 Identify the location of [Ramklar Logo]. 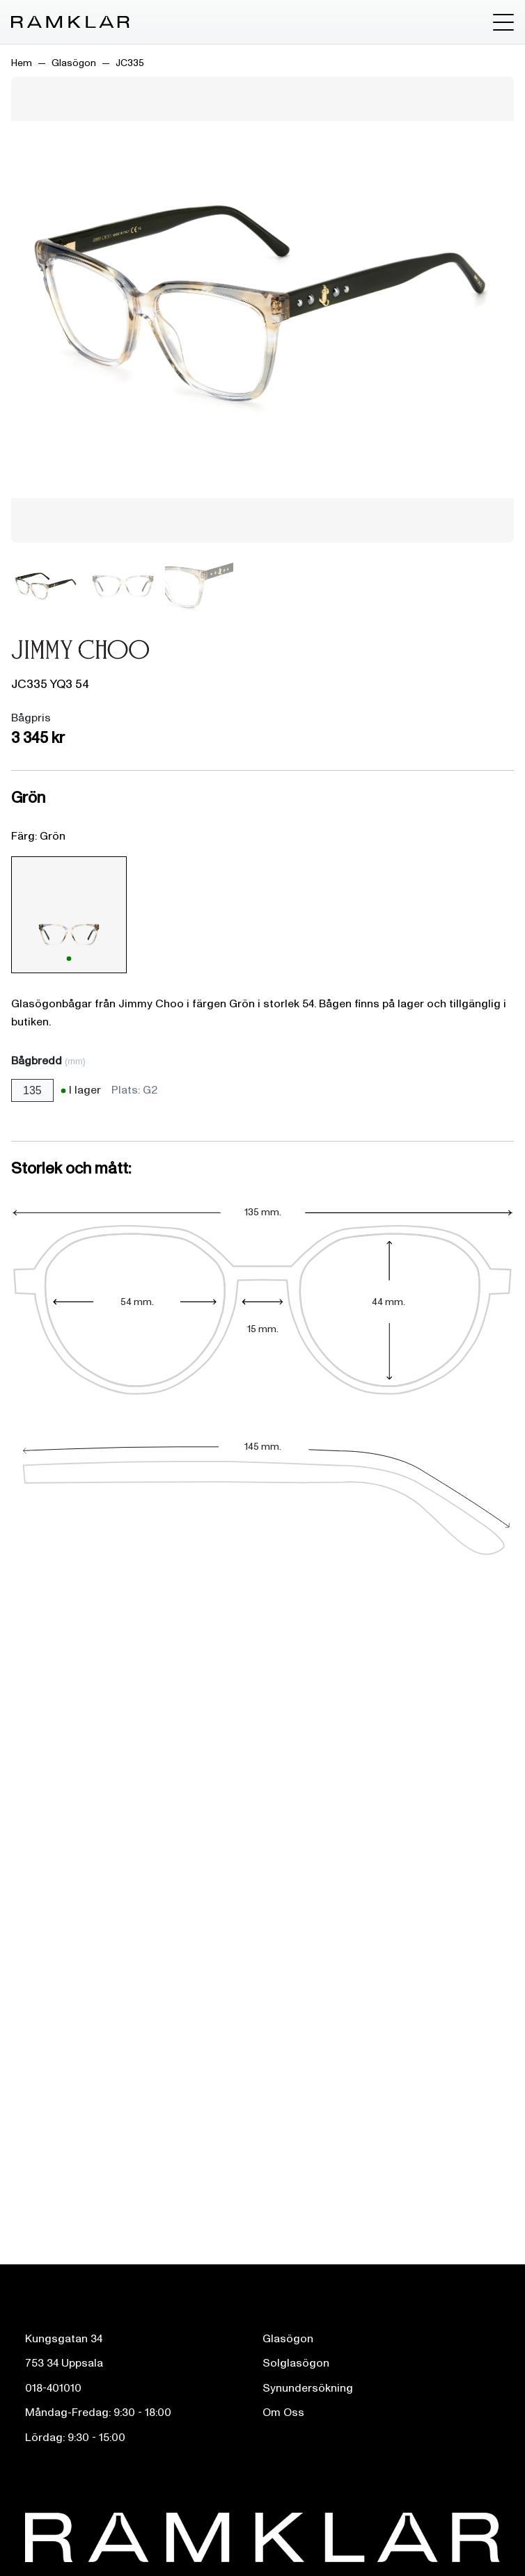
(70, 22).